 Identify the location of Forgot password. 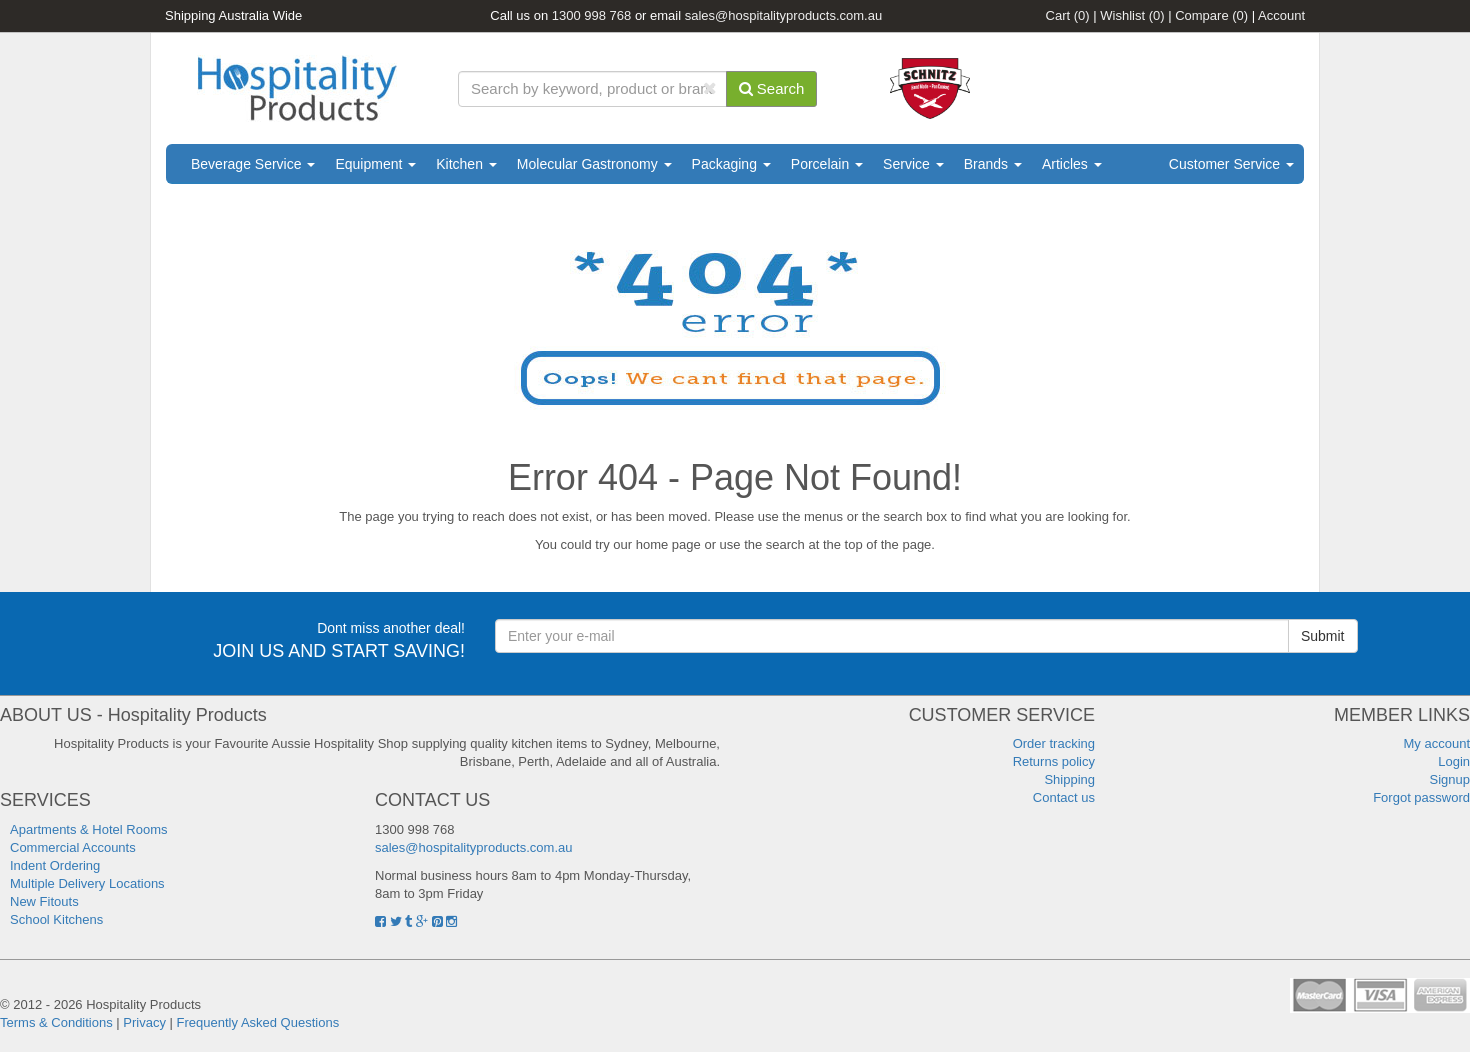
(1421, 797).